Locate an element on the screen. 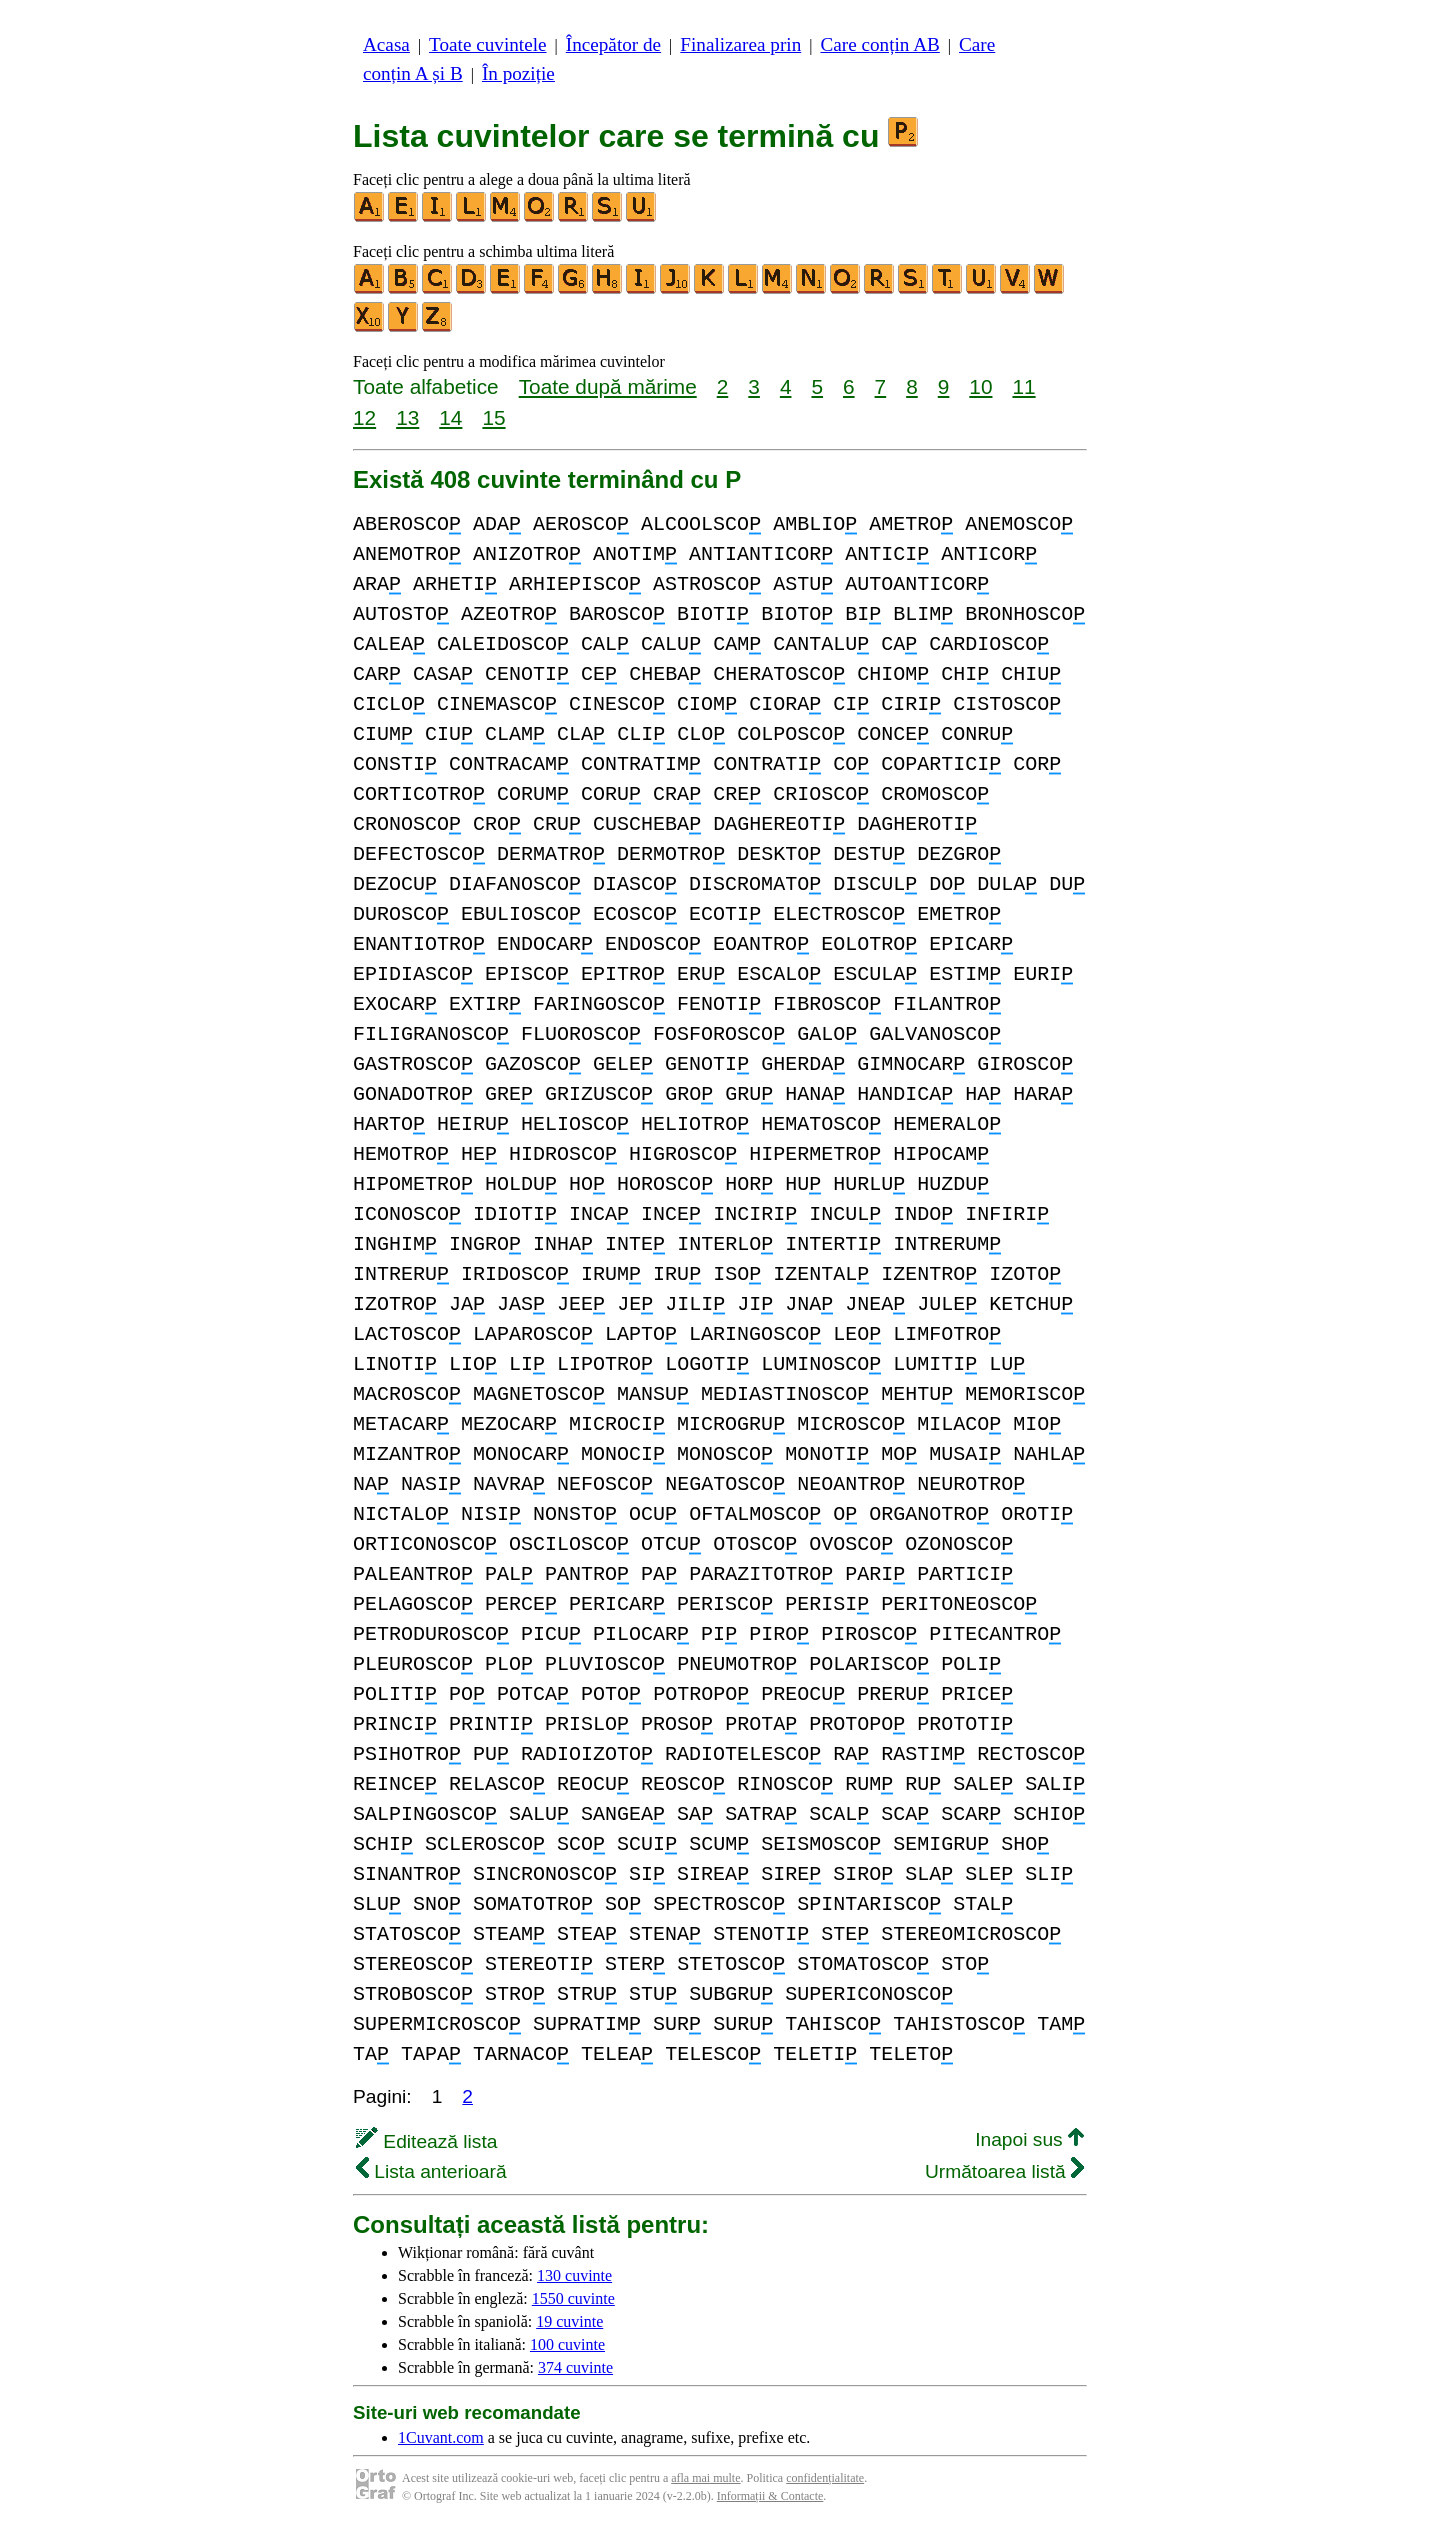  Editează lista is located at coordinates (426, 2141).